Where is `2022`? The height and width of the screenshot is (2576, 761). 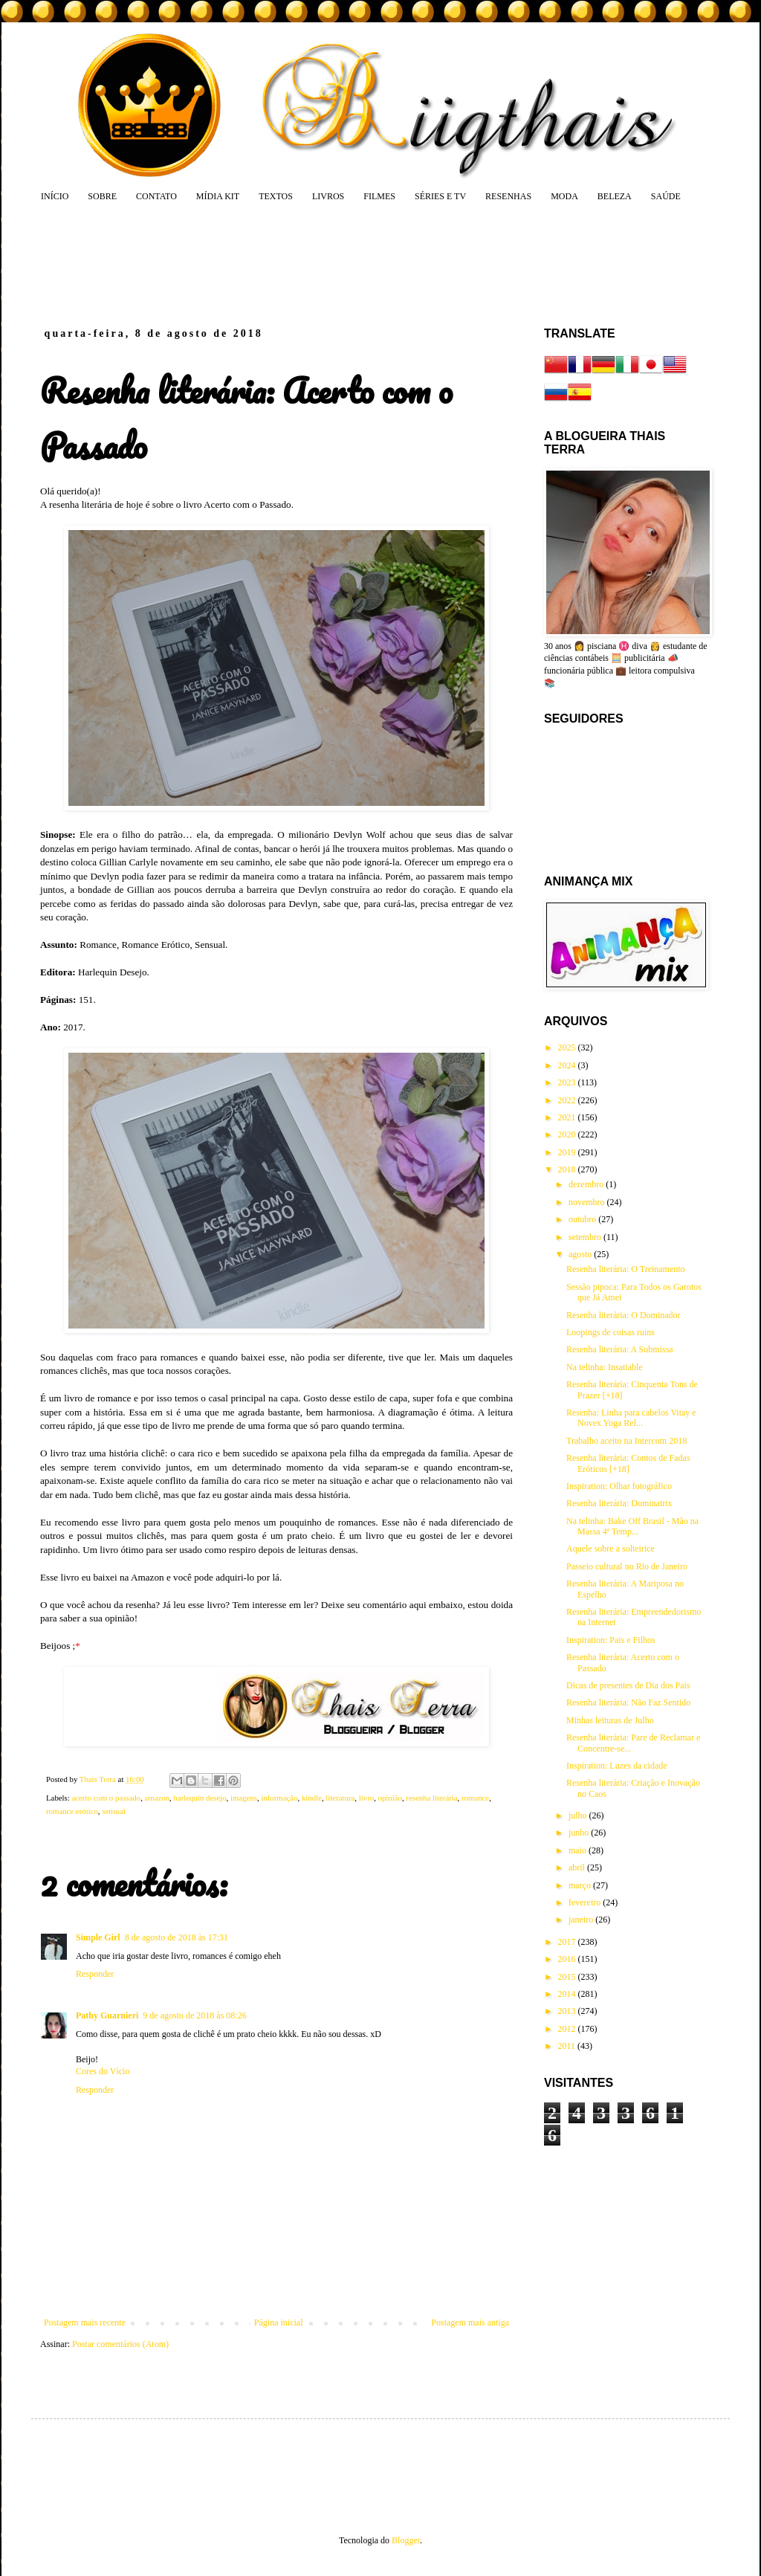
2022 is located at coordinates (568, 1100).